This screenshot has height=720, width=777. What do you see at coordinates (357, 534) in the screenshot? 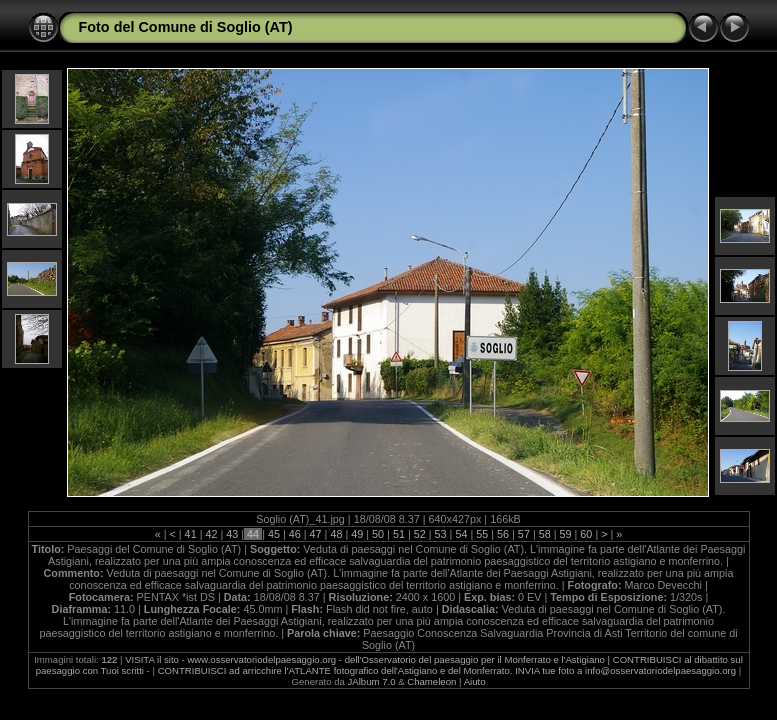
I see `49` at bounding box center [357, 534].